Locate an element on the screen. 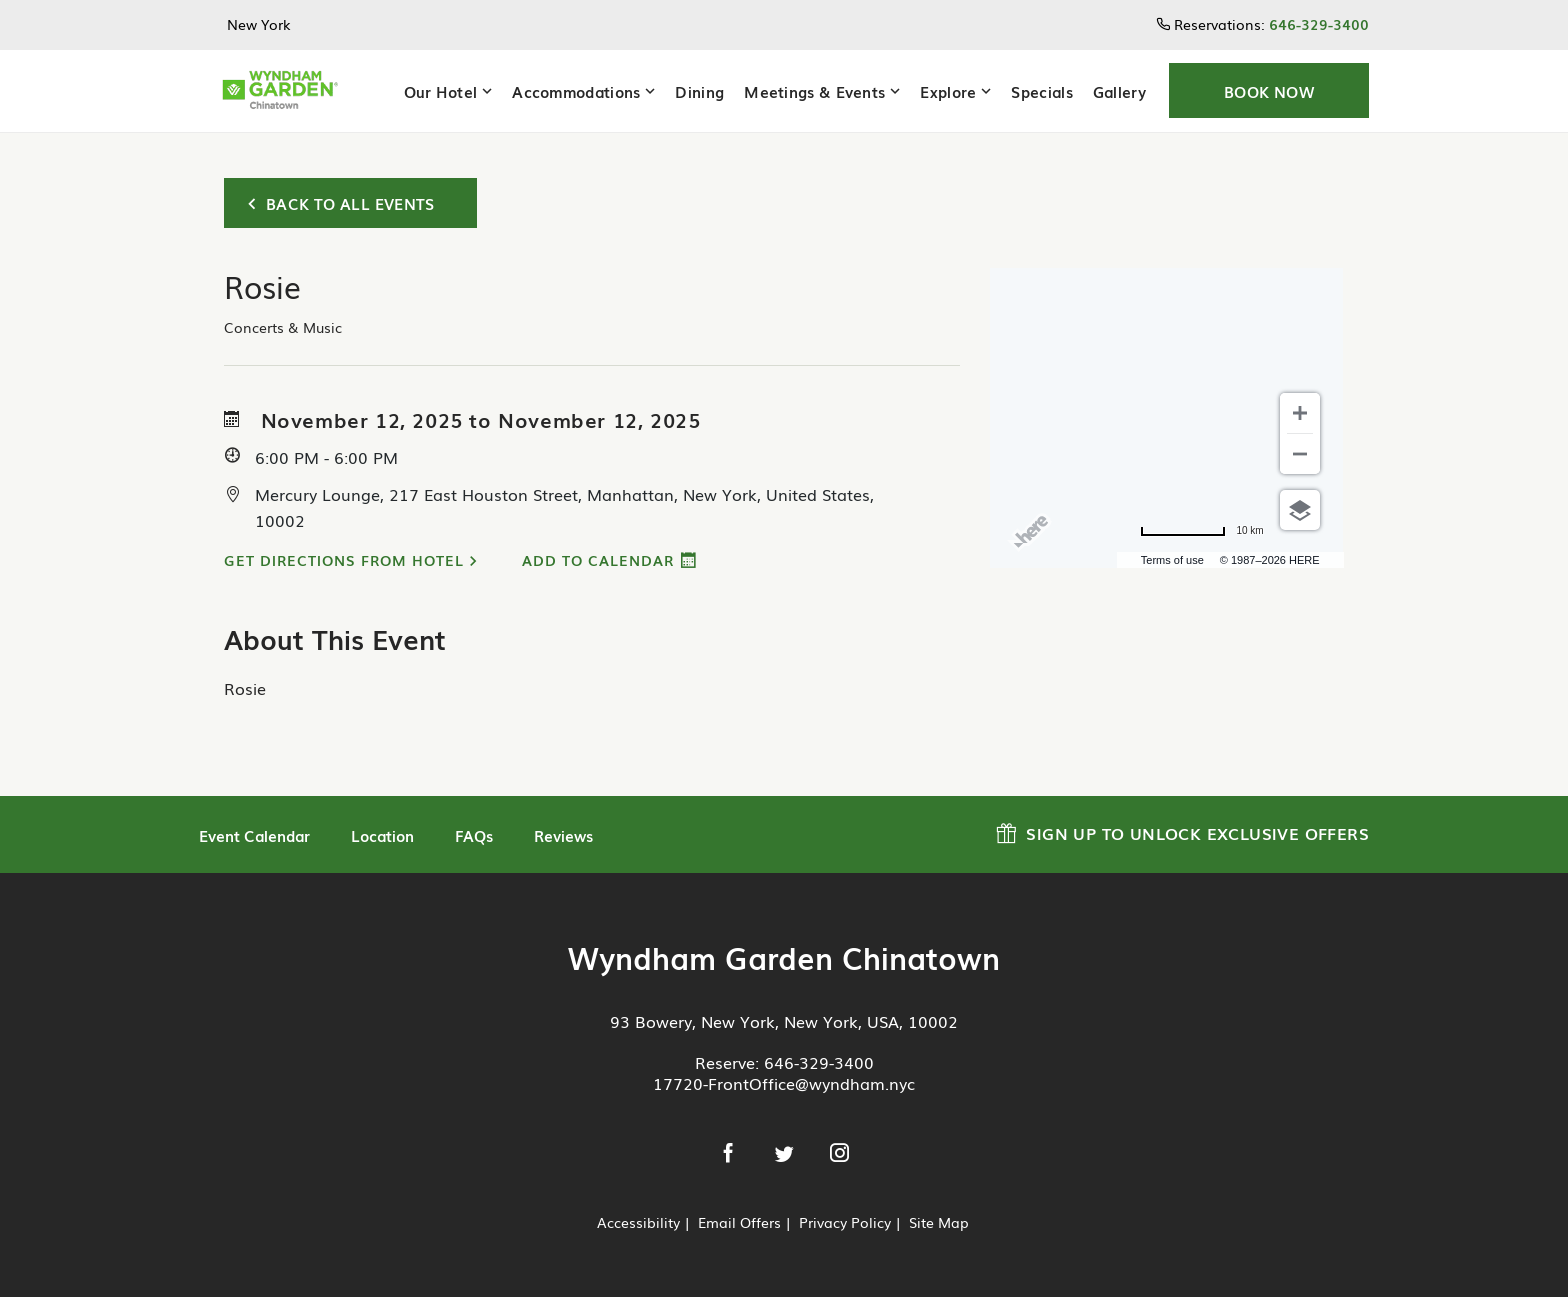  Site Map is located at coordinates (939, 1222).